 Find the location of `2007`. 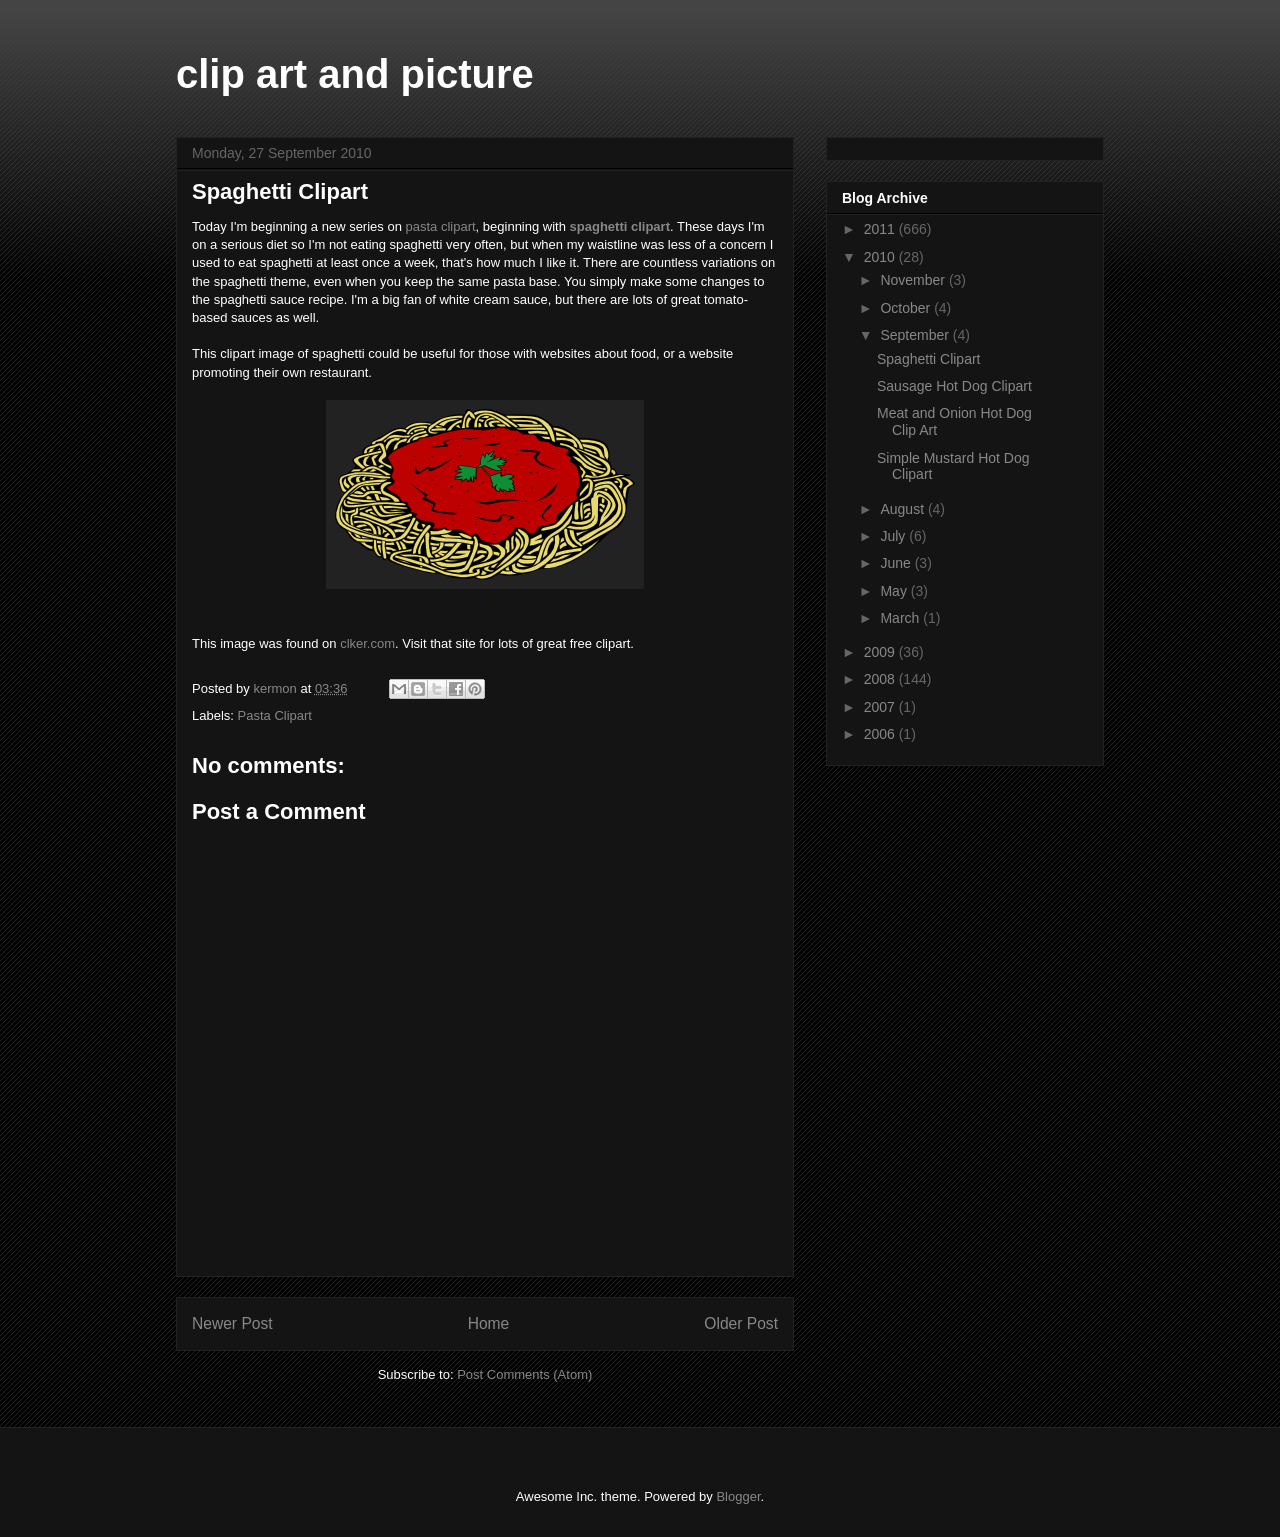

2007 is located at coordinates (881, 707).